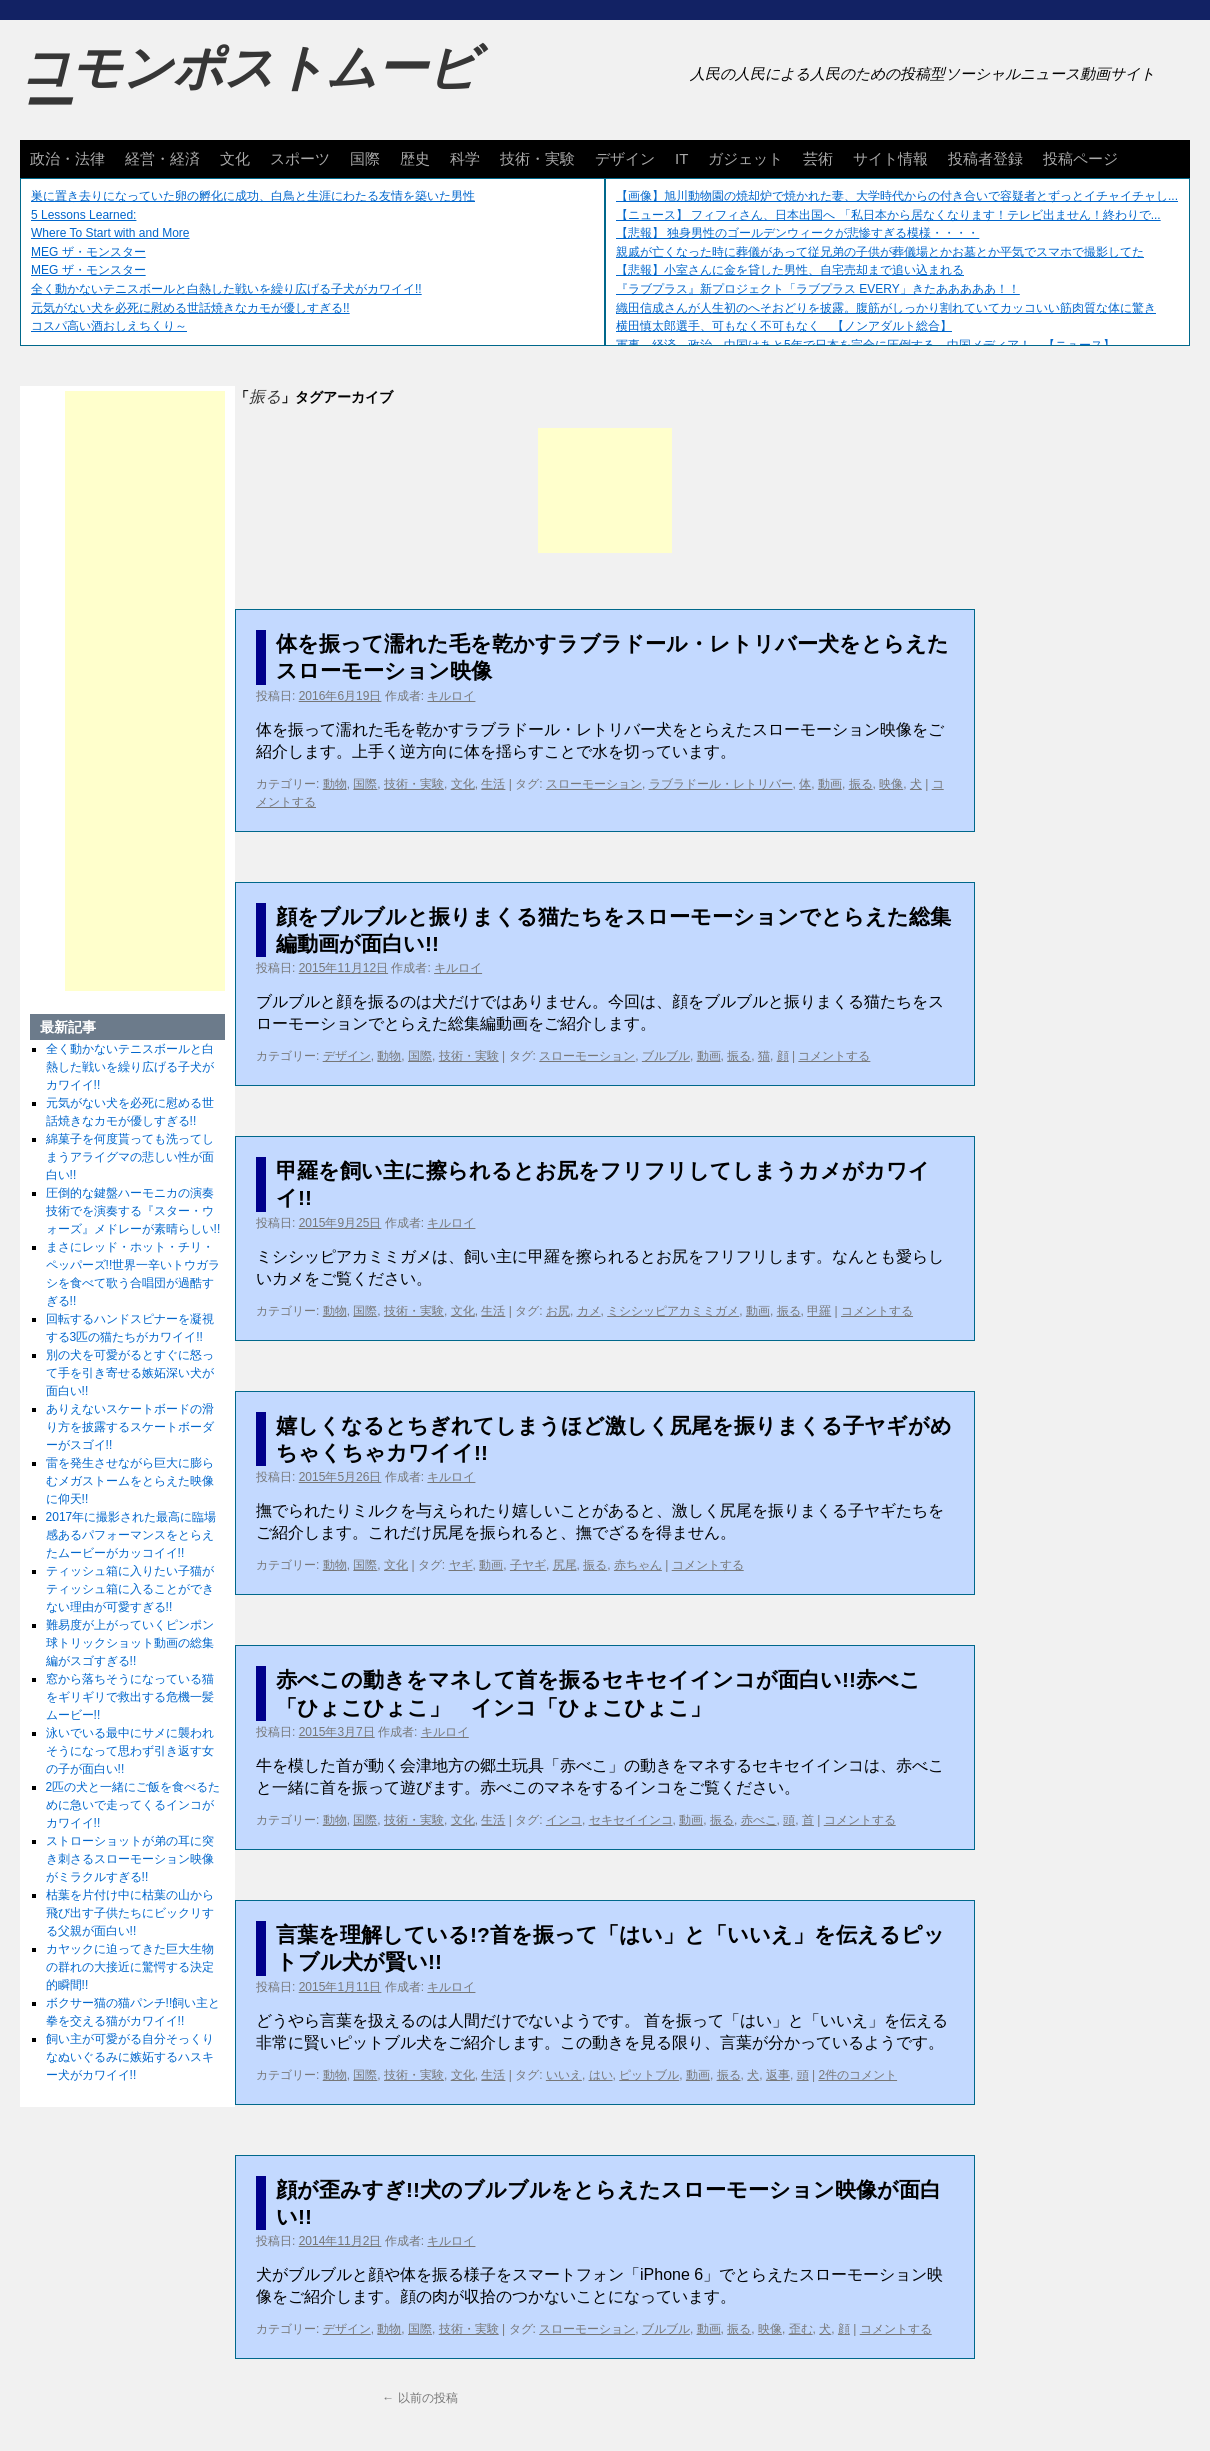 The height and width of the screenshot is (2451, 1210). I want to click on 【画像】旭川動物園の焼却炉で焼かれた妻、大学時代からの付き合いで容疑者とずっとイチャイチャし..., so click(897, 196).